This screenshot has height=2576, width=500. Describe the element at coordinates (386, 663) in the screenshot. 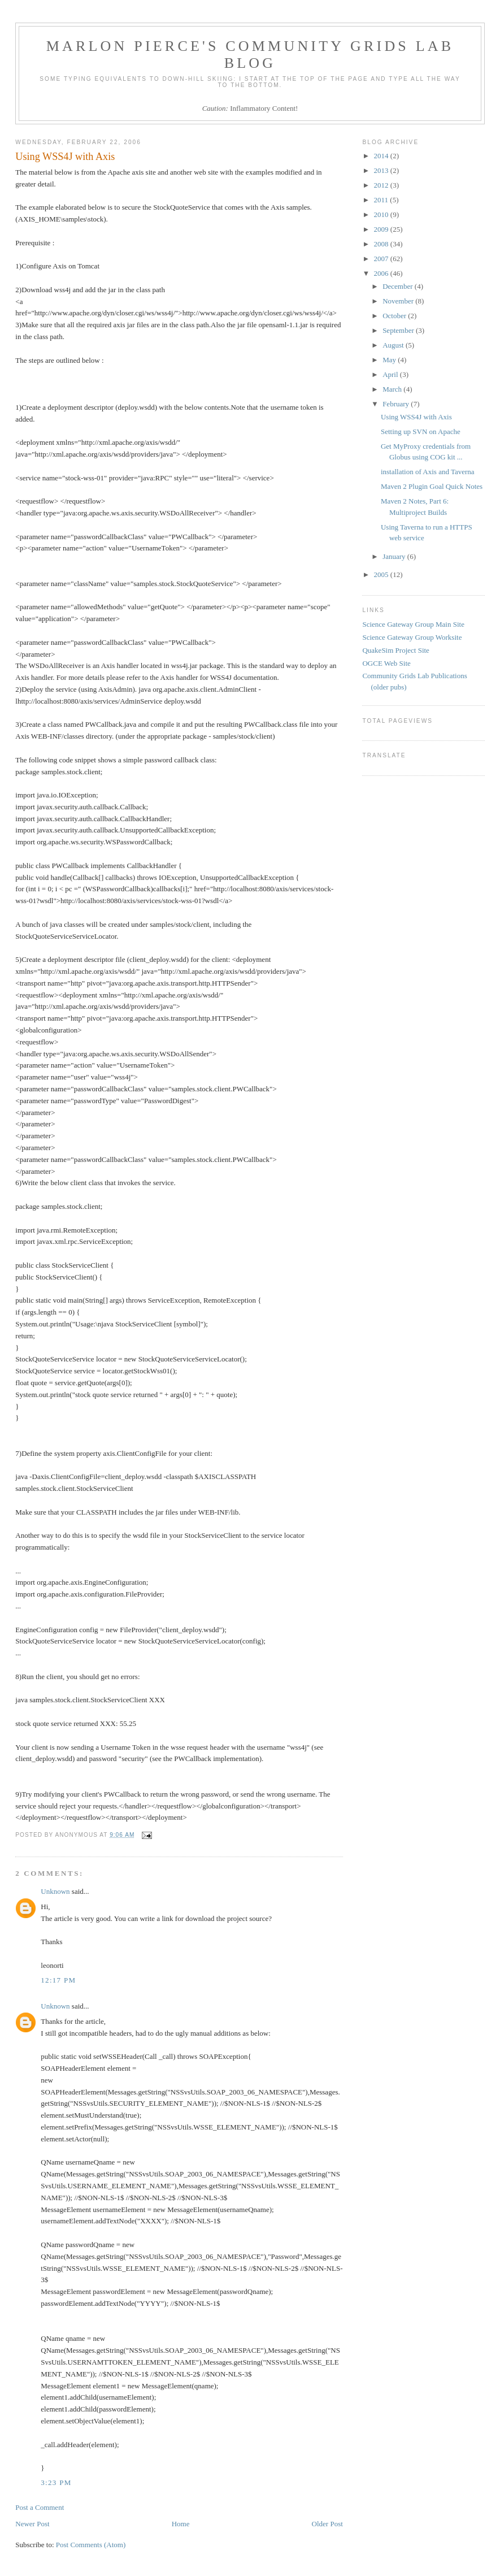

I see `OGCE Web Site` at that location.